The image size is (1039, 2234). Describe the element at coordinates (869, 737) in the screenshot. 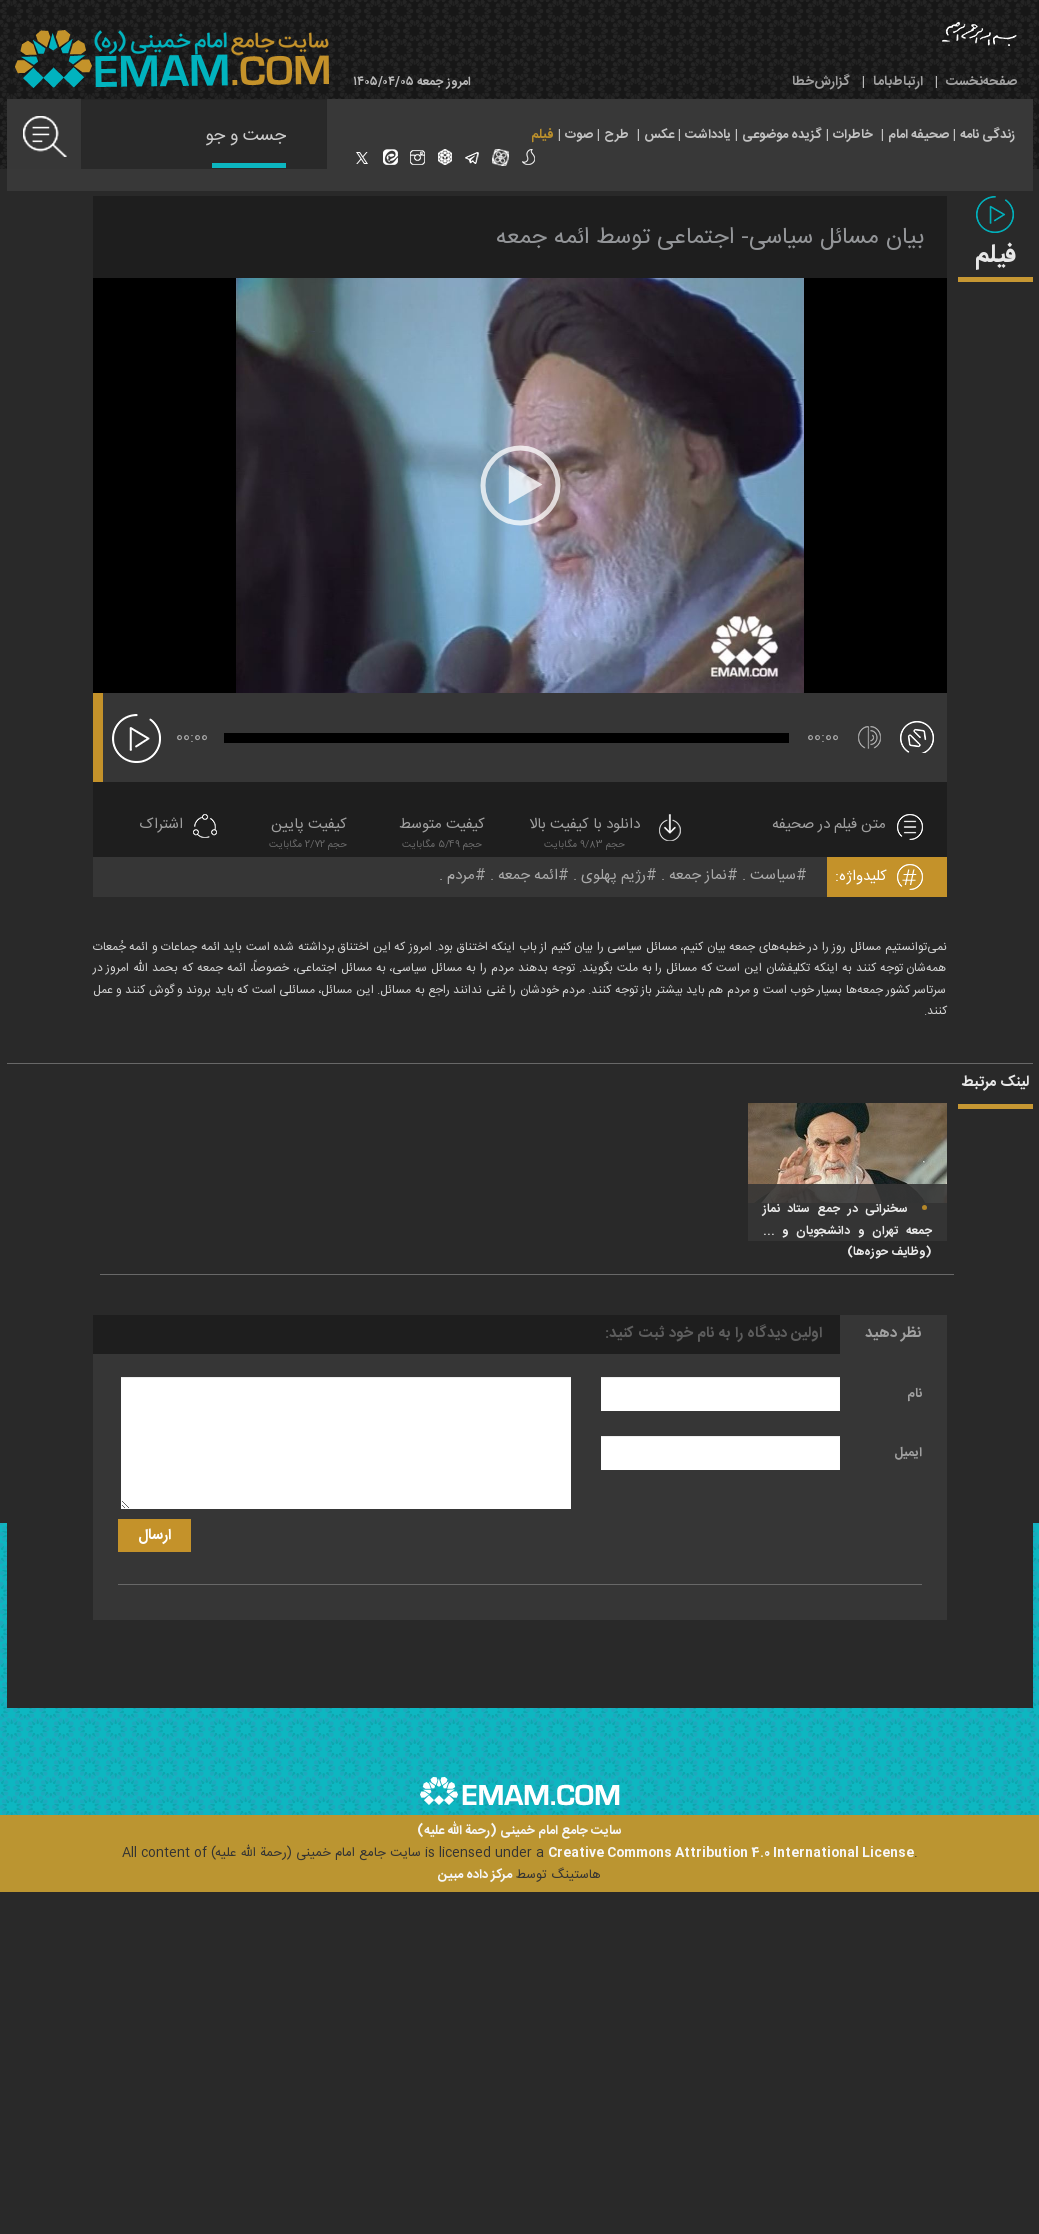

I see `[قطع/وصل صدا]` at that location.